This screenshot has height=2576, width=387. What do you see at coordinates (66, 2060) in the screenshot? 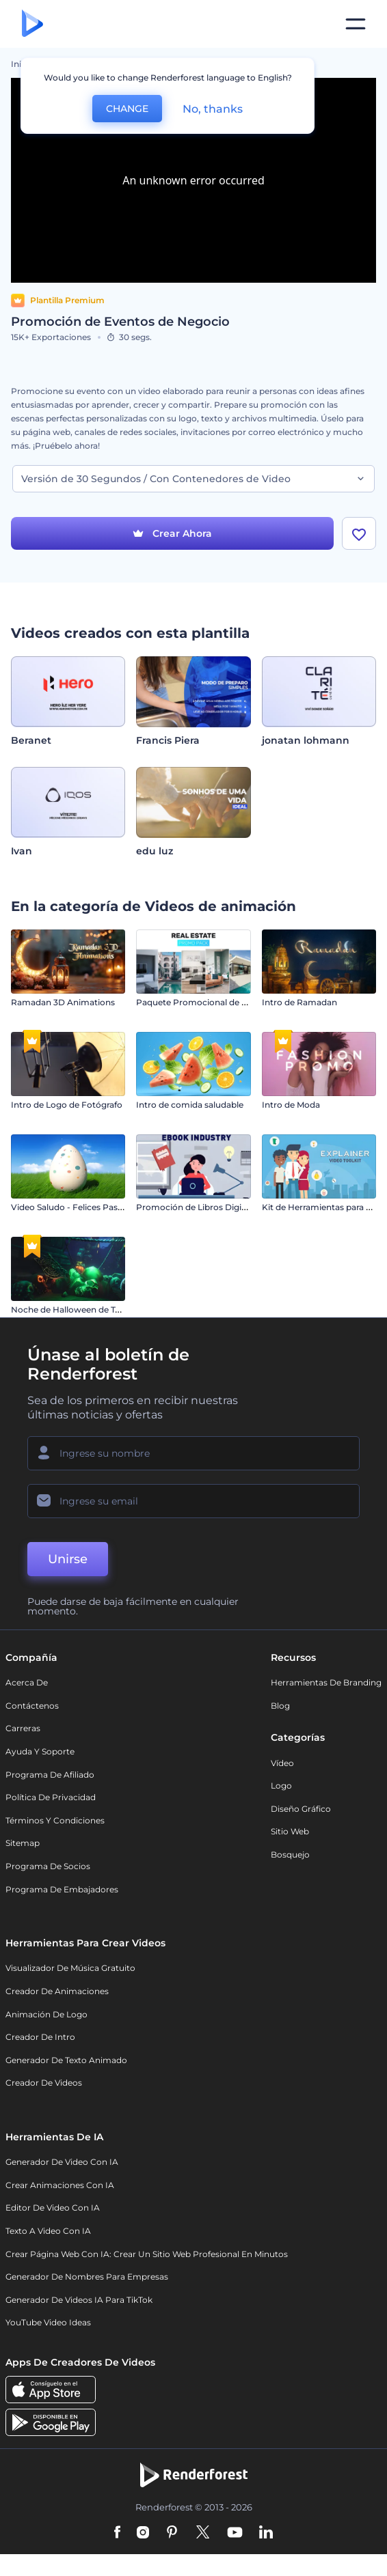
I see `Generador de Texto Animado` at bounding box center [66, 2060].